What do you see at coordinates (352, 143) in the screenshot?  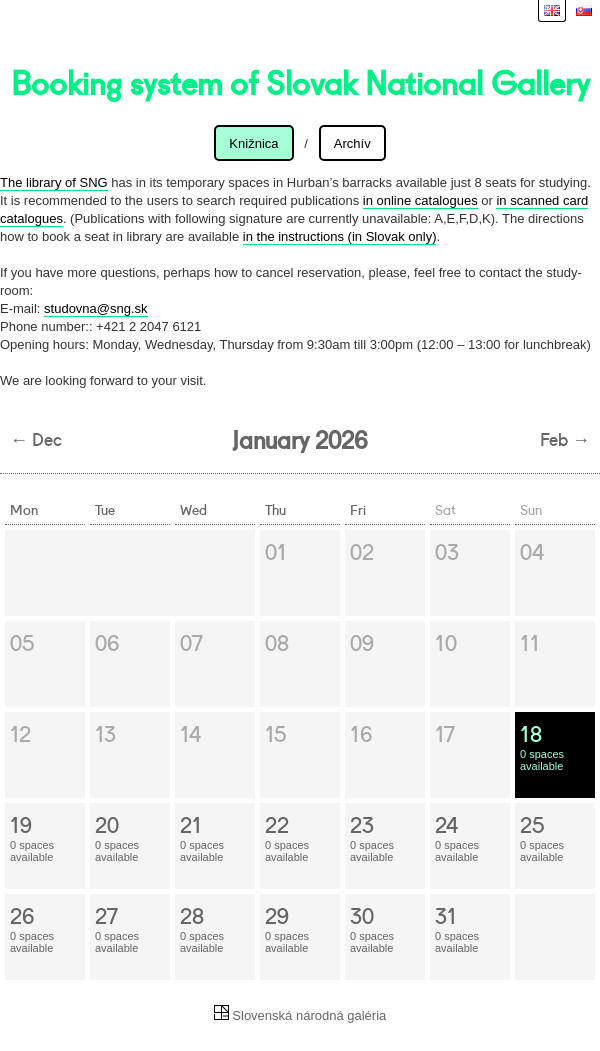 I see `Archív` at bounding box center [352, 143].